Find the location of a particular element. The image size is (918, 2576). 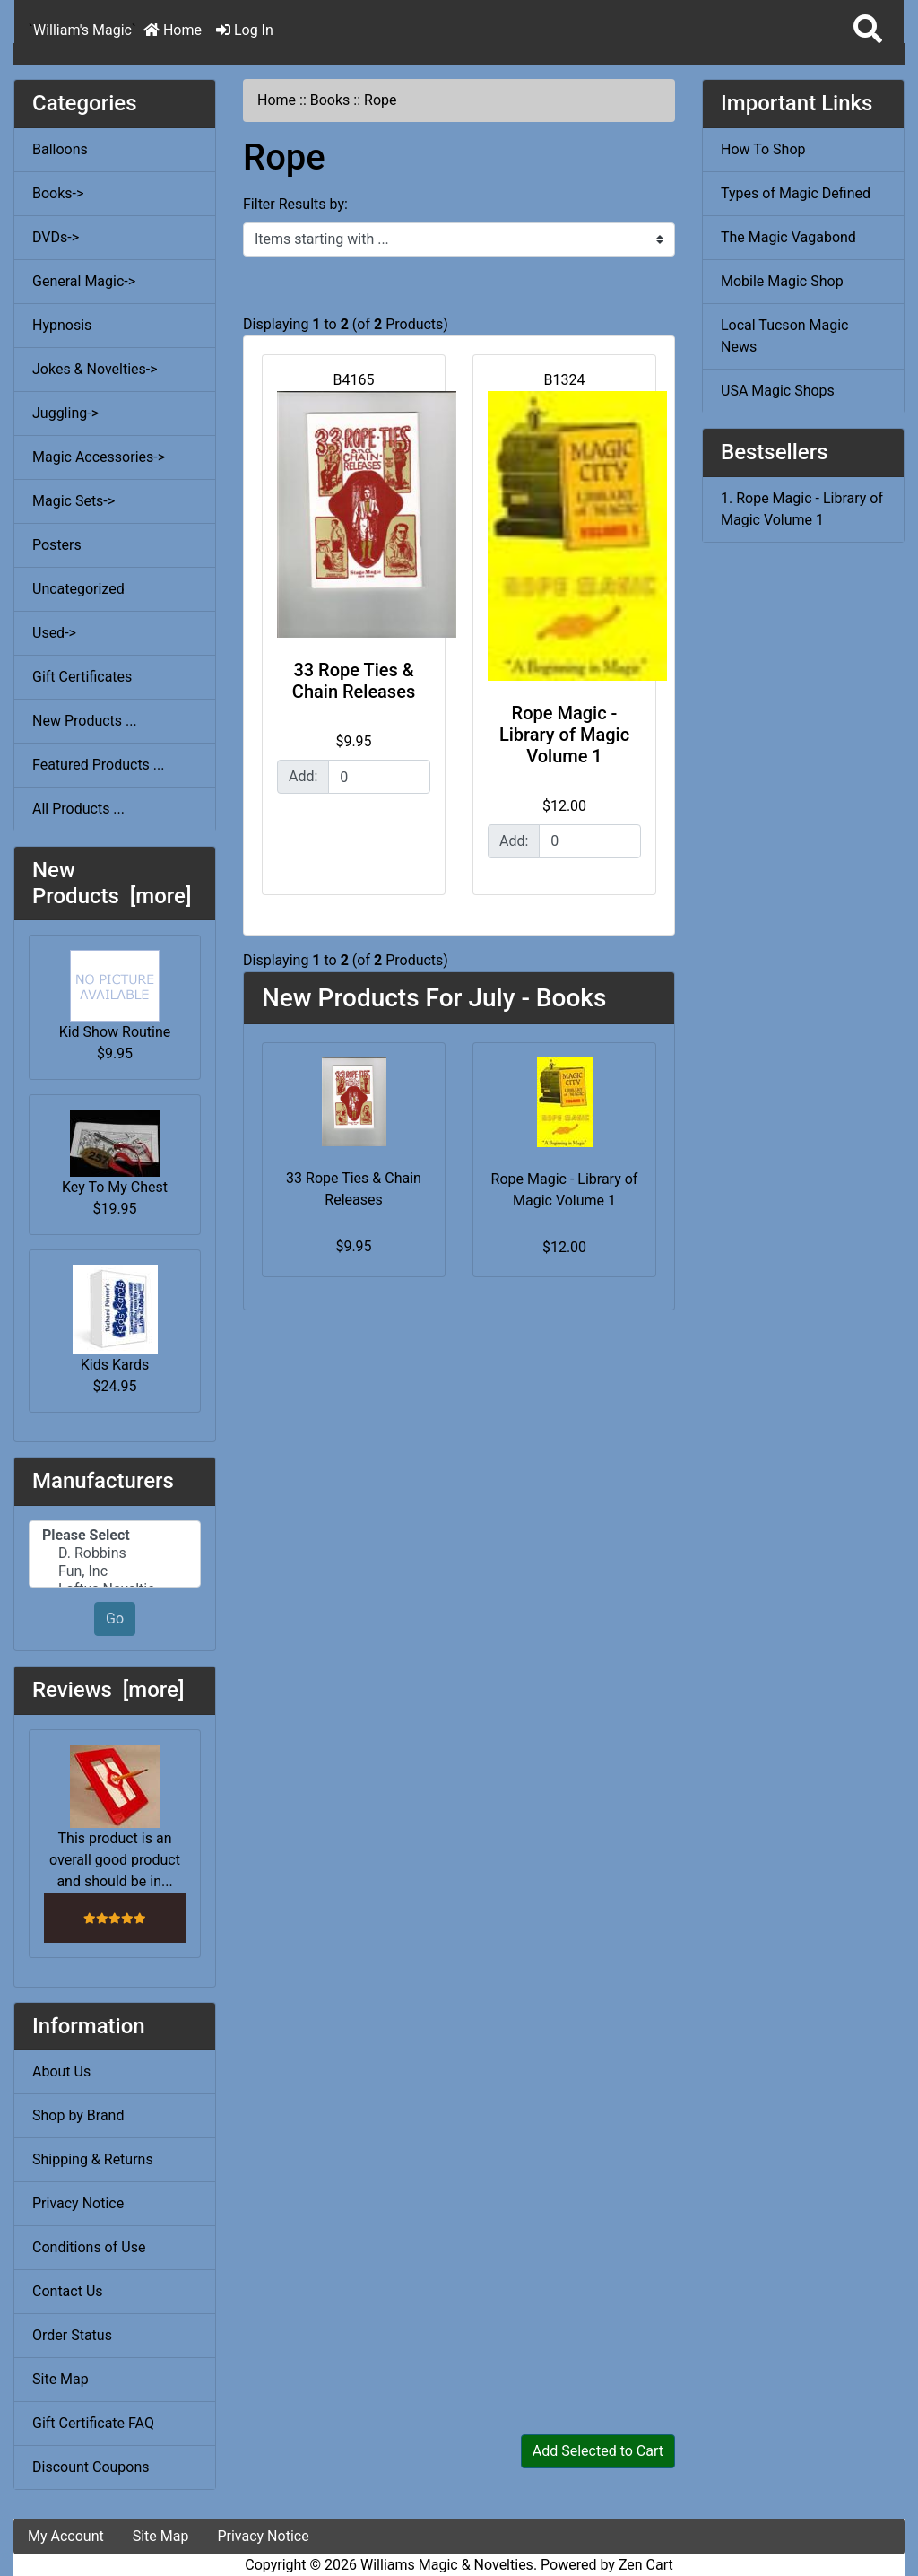

Fun, Inc is located at coordinates (114, 1571).